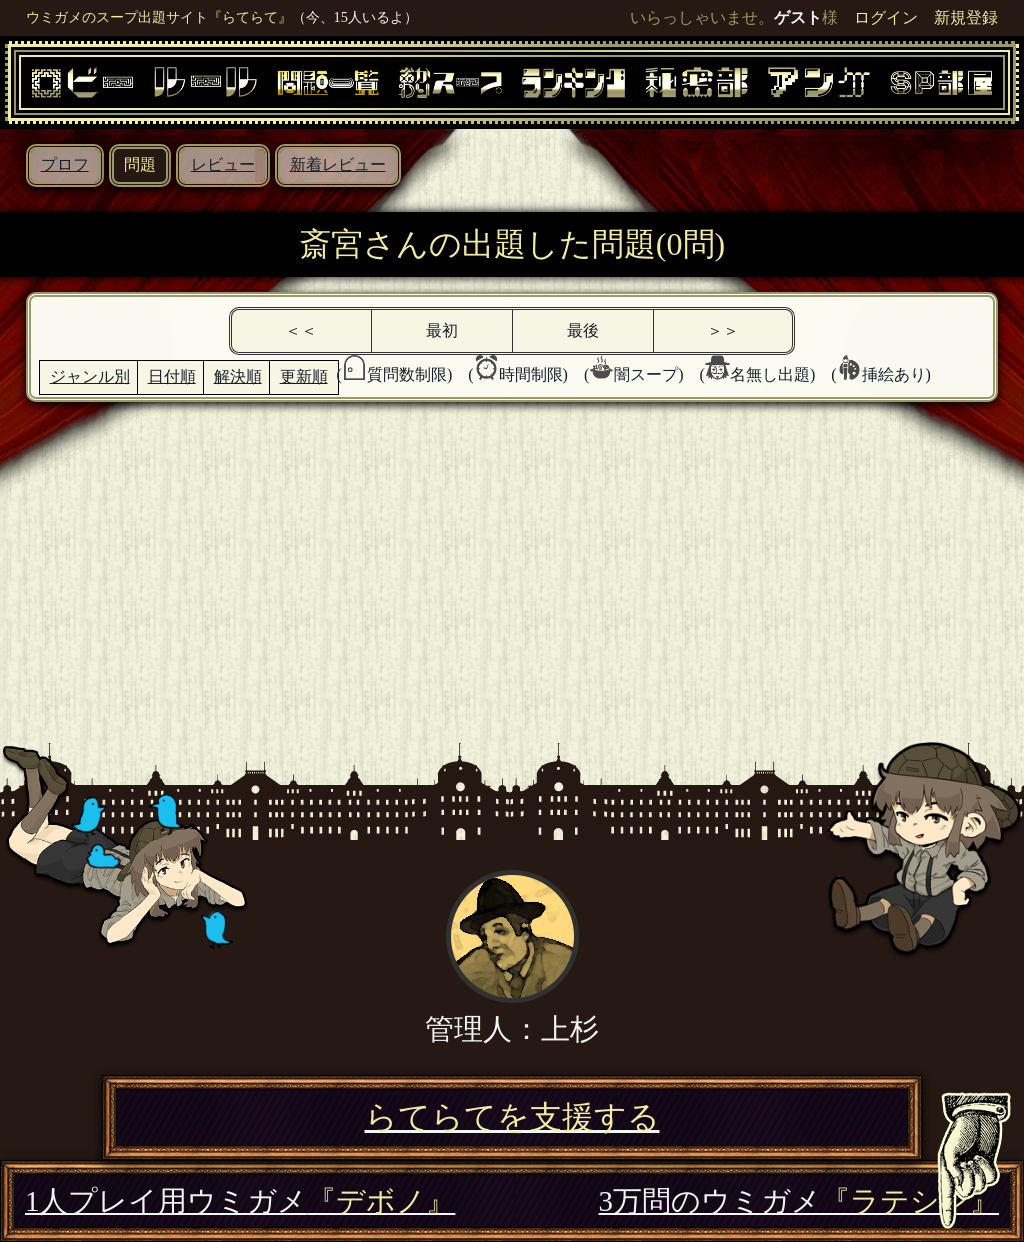 The width and height of the screenshot is (1024, 1242). I want to click on 1人プレイ用ウミガメ, so click(240, 1201).